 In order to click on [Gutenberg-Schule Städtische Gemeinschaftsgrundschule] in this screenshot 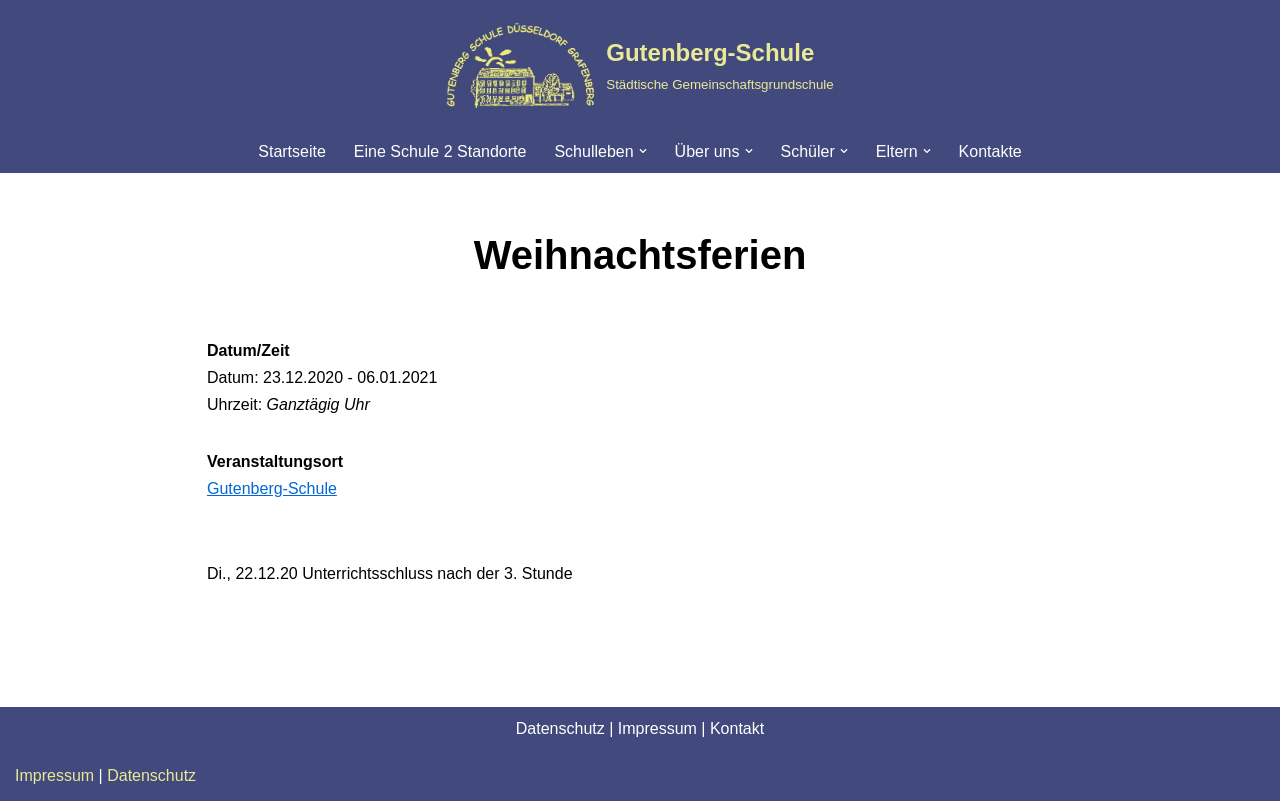, I will do `click(639, 65)`.